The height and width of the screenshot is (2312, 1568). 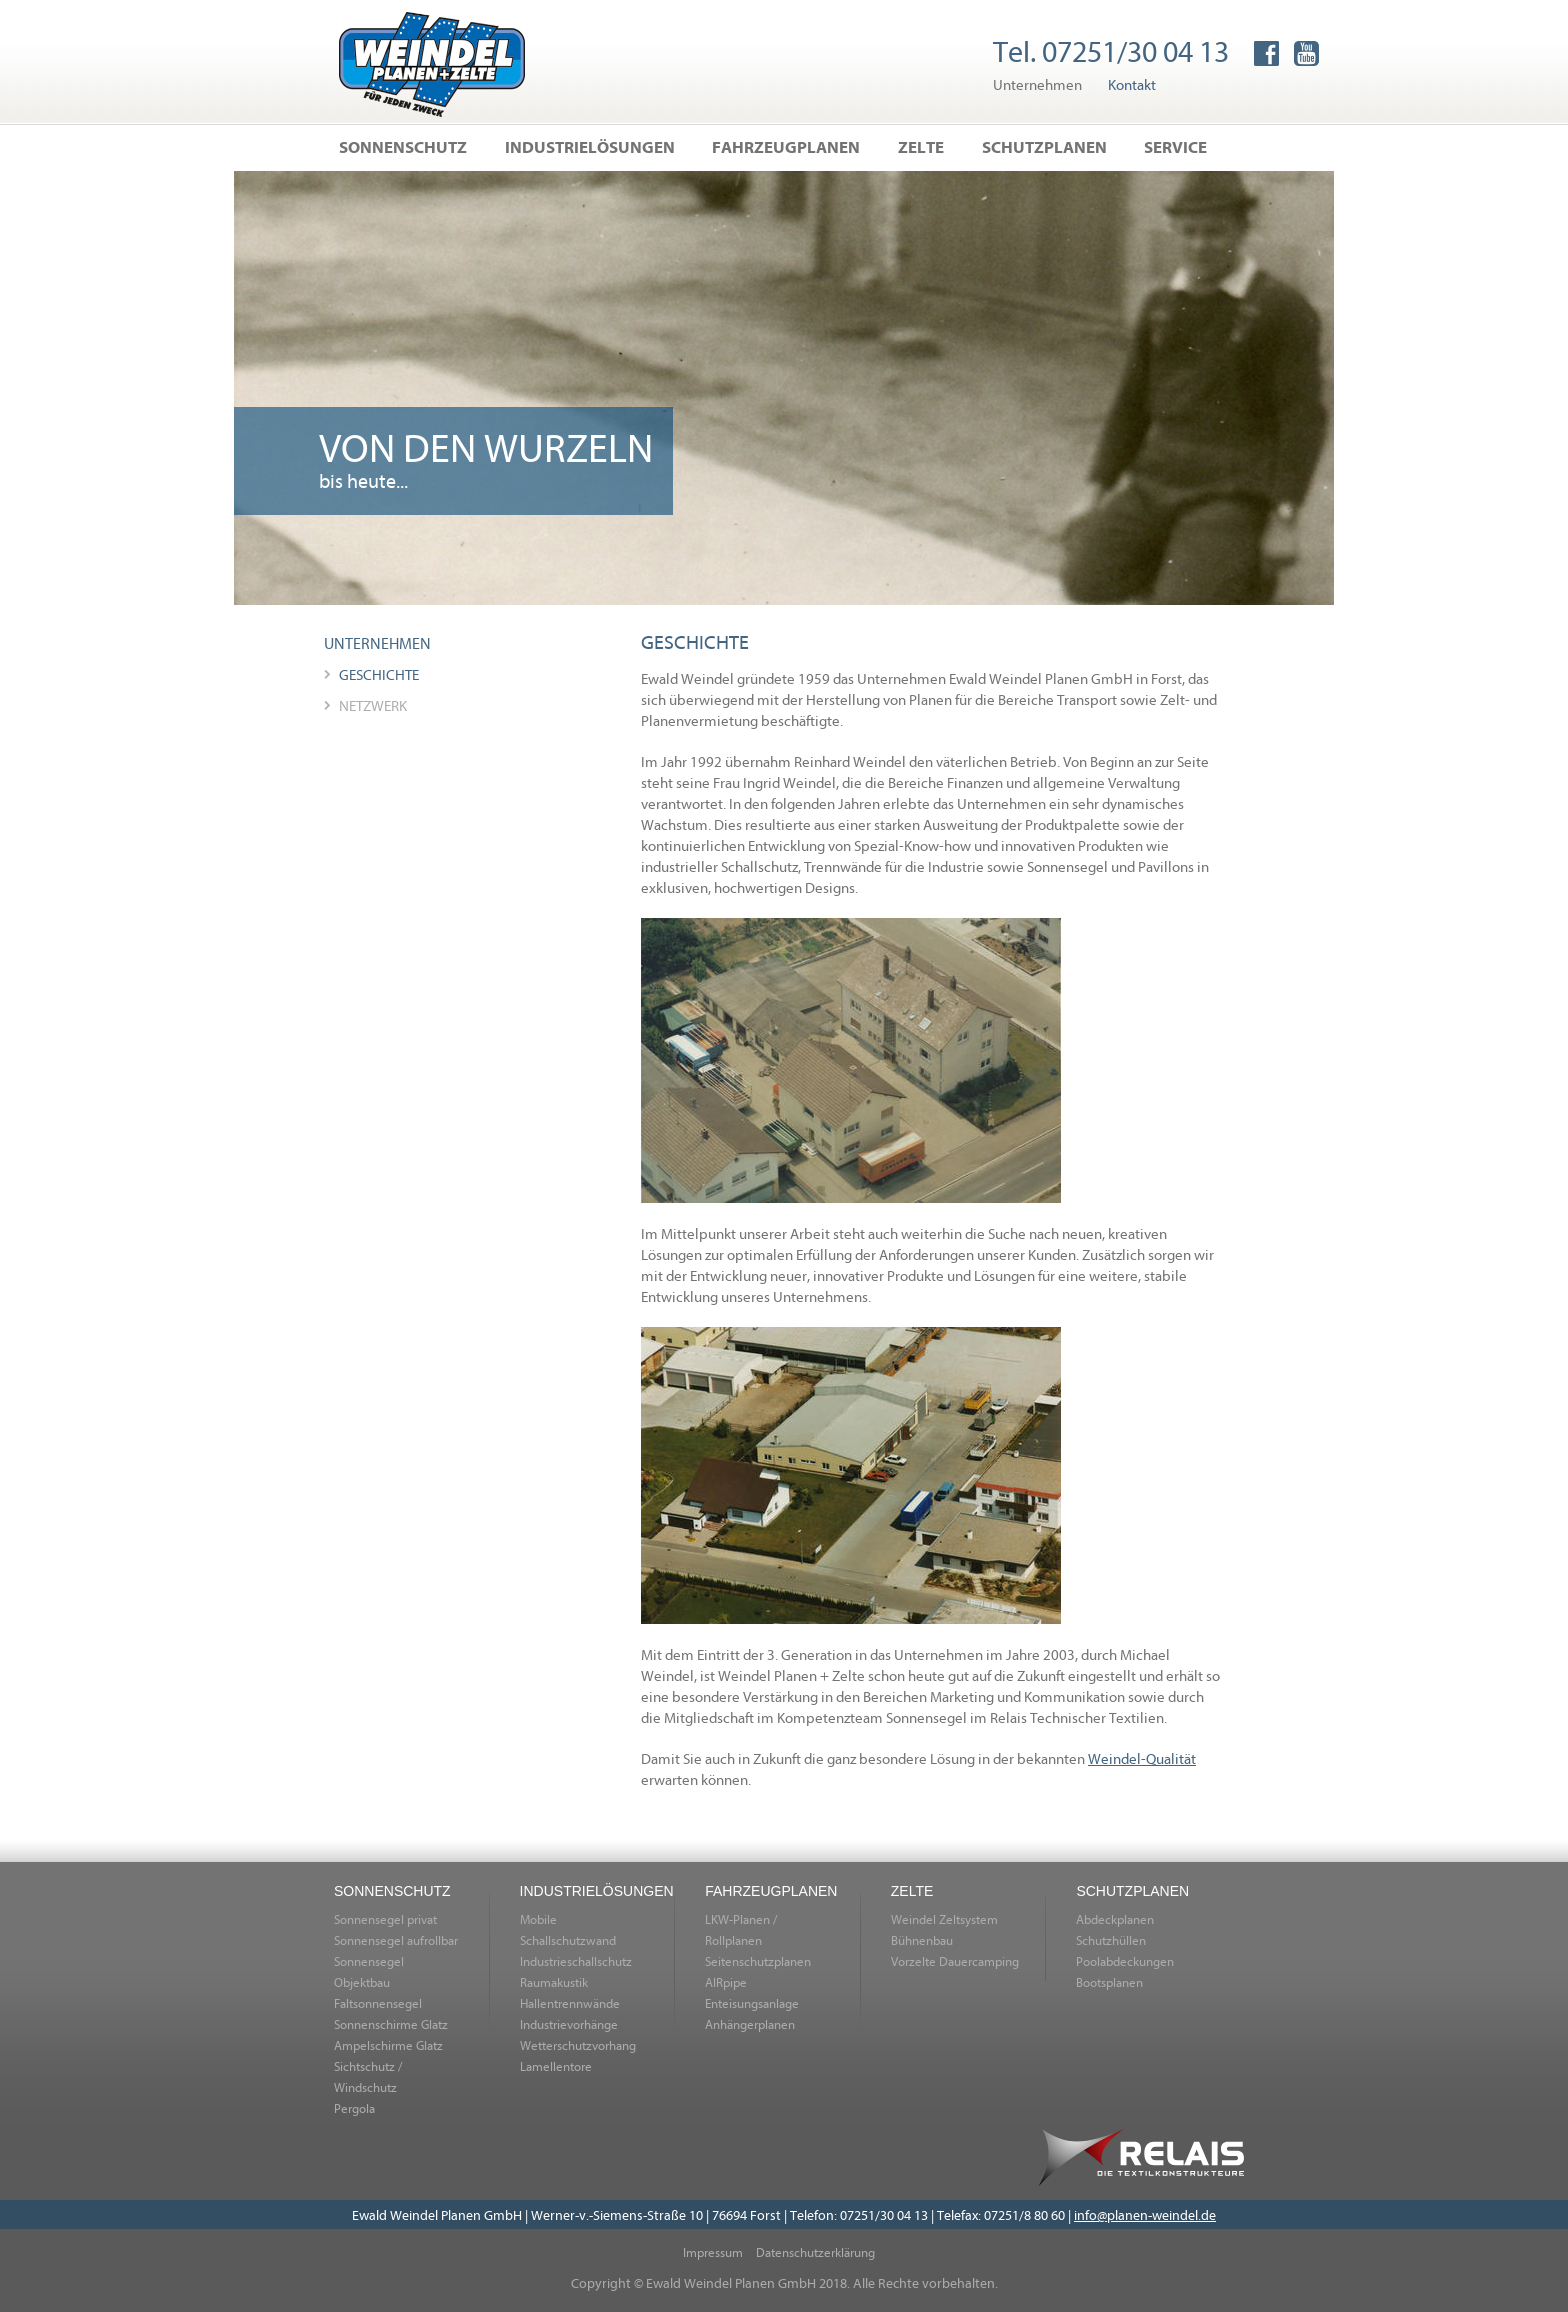 I want to click on Datenschutzerklärung, so click(x=815, y=2252).